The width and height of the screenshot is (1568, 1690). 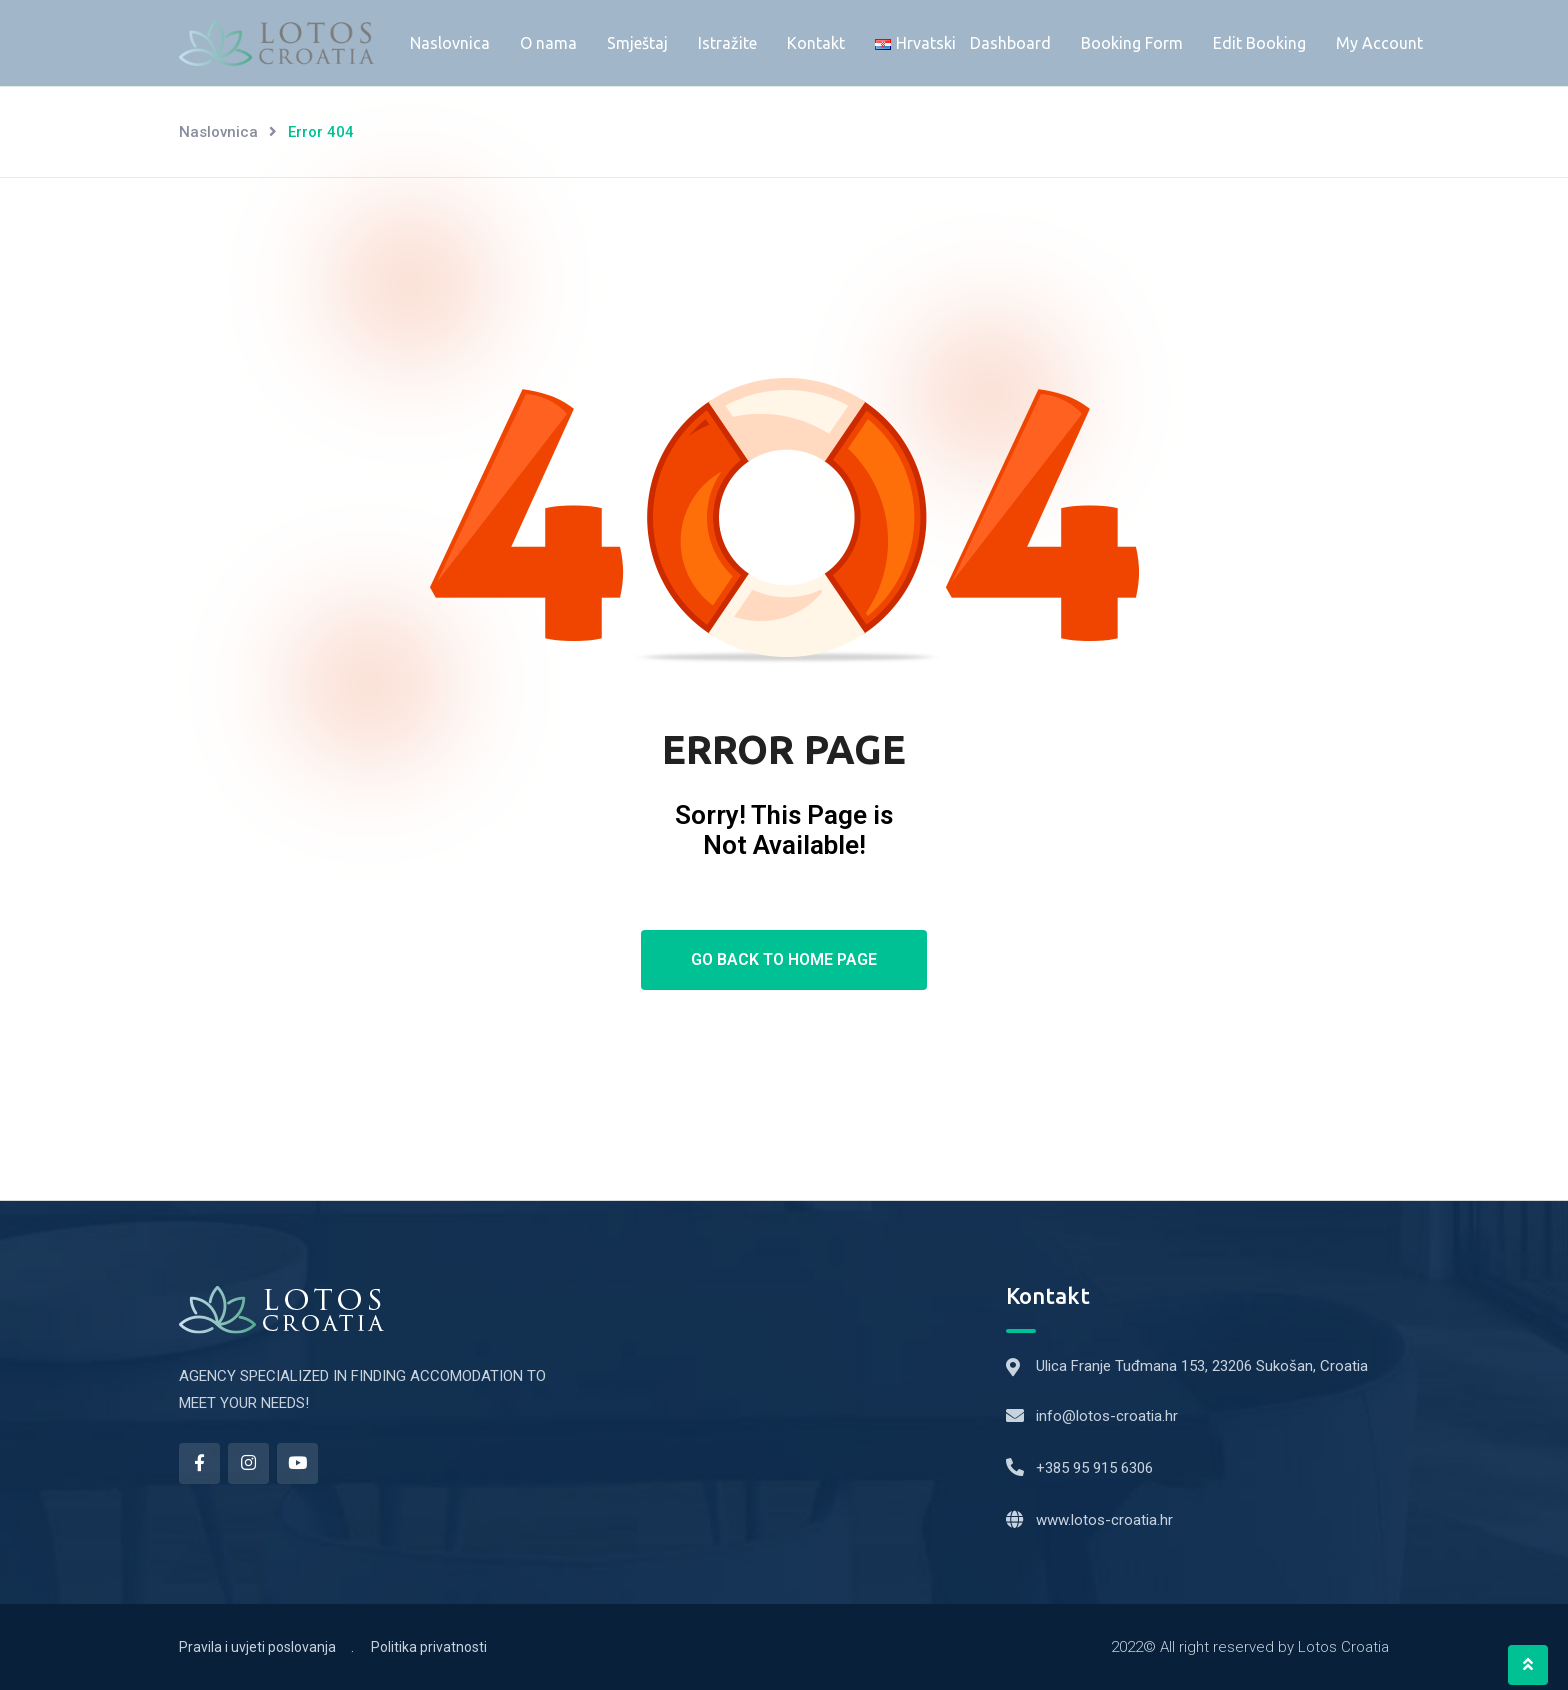 I want to click on info@lotos-croatia.hr, so click(x=1107, y=1416).